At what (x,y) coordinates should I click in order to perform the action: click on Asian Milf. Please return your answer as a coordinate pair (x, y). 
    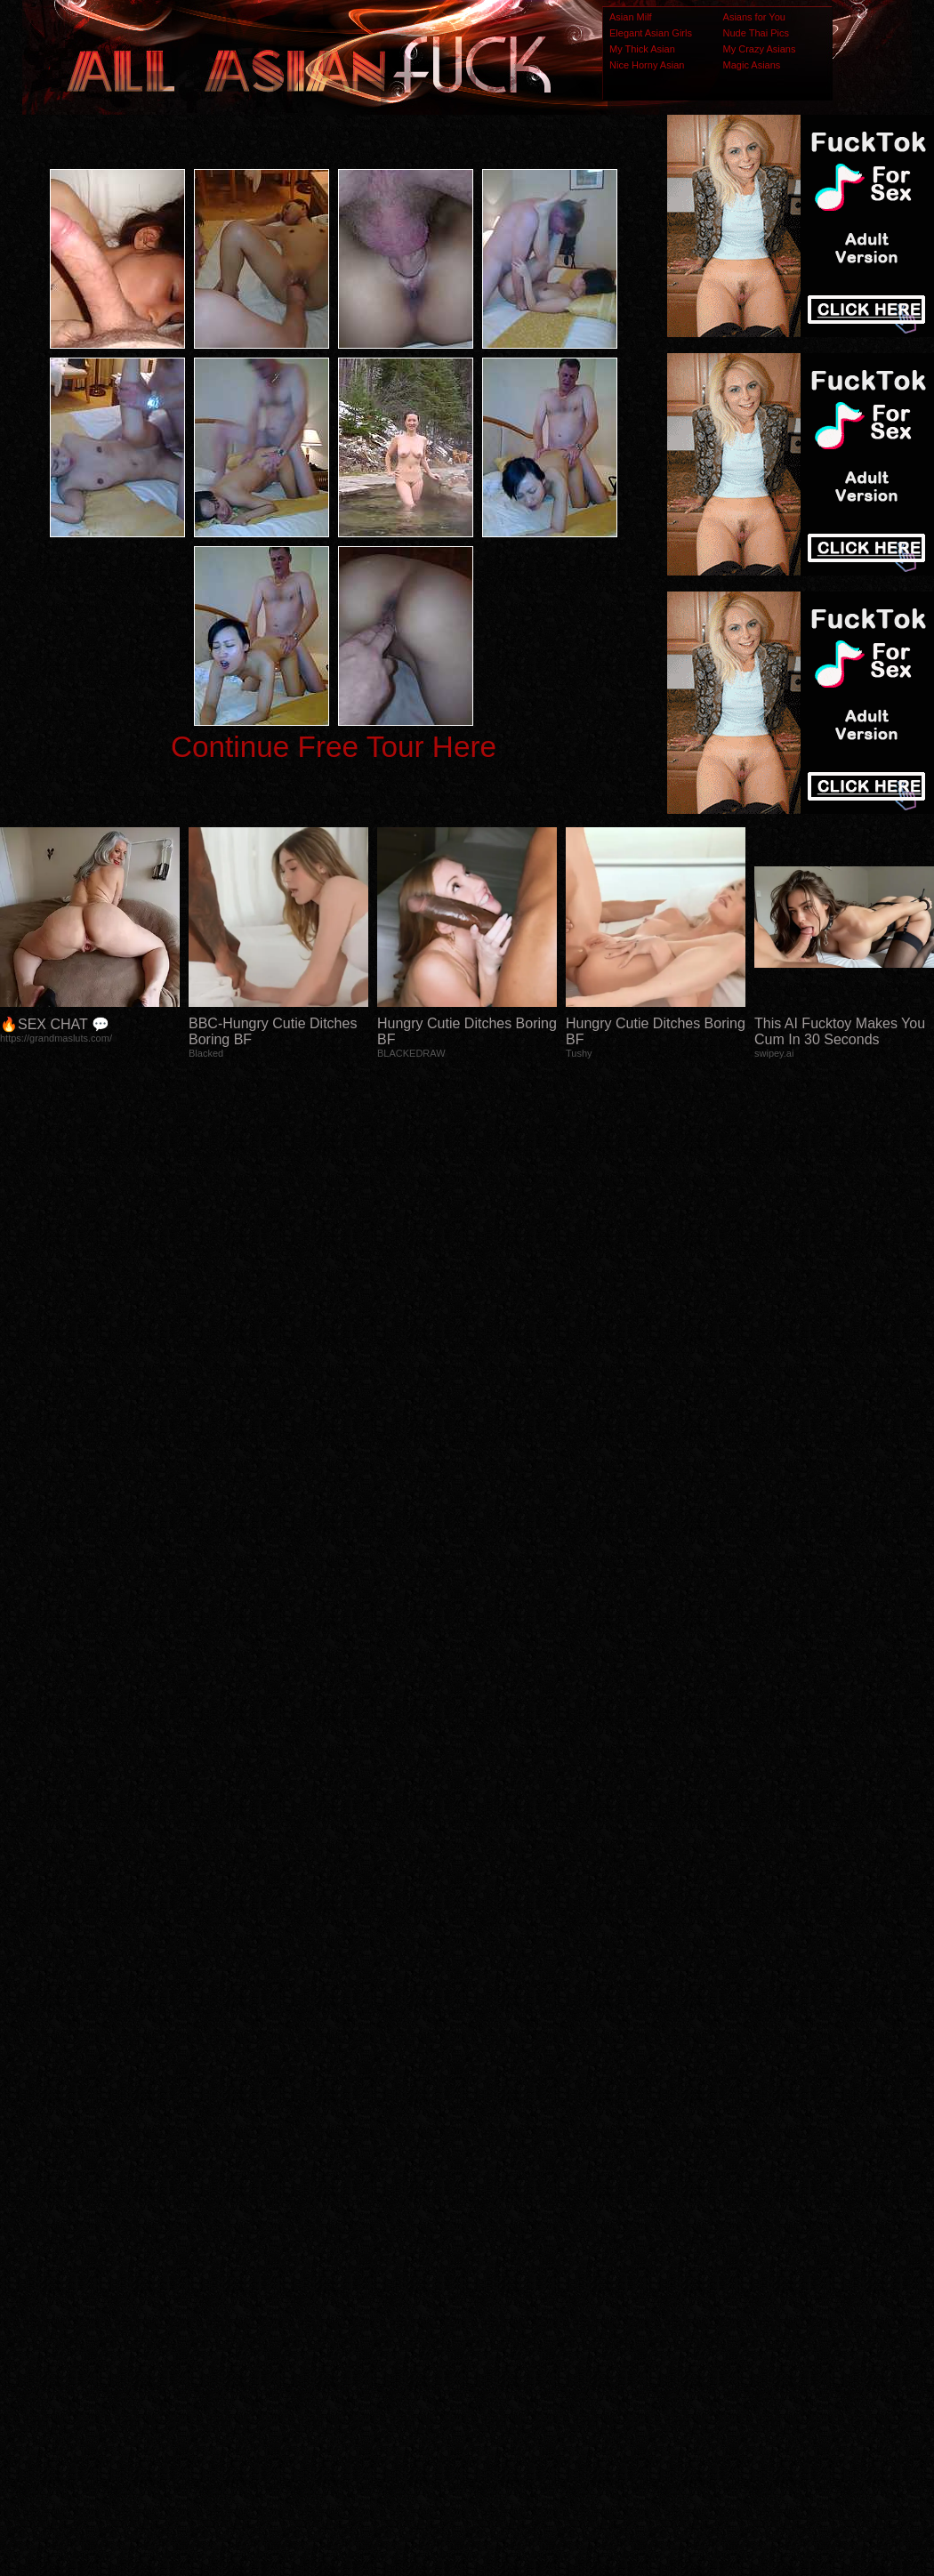
    Looking at the image, I should click on (630, 17).